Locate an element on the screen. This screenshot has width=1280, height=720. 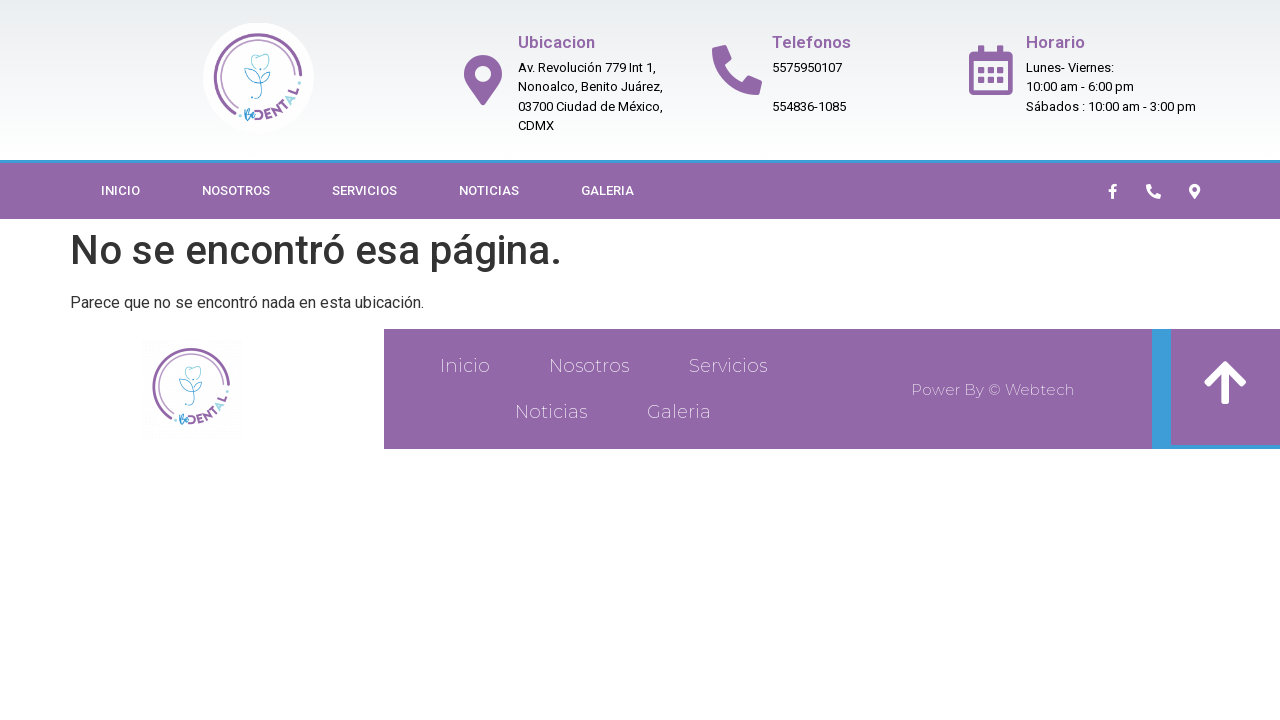
Nosotros is located at coordinates (236, 190).